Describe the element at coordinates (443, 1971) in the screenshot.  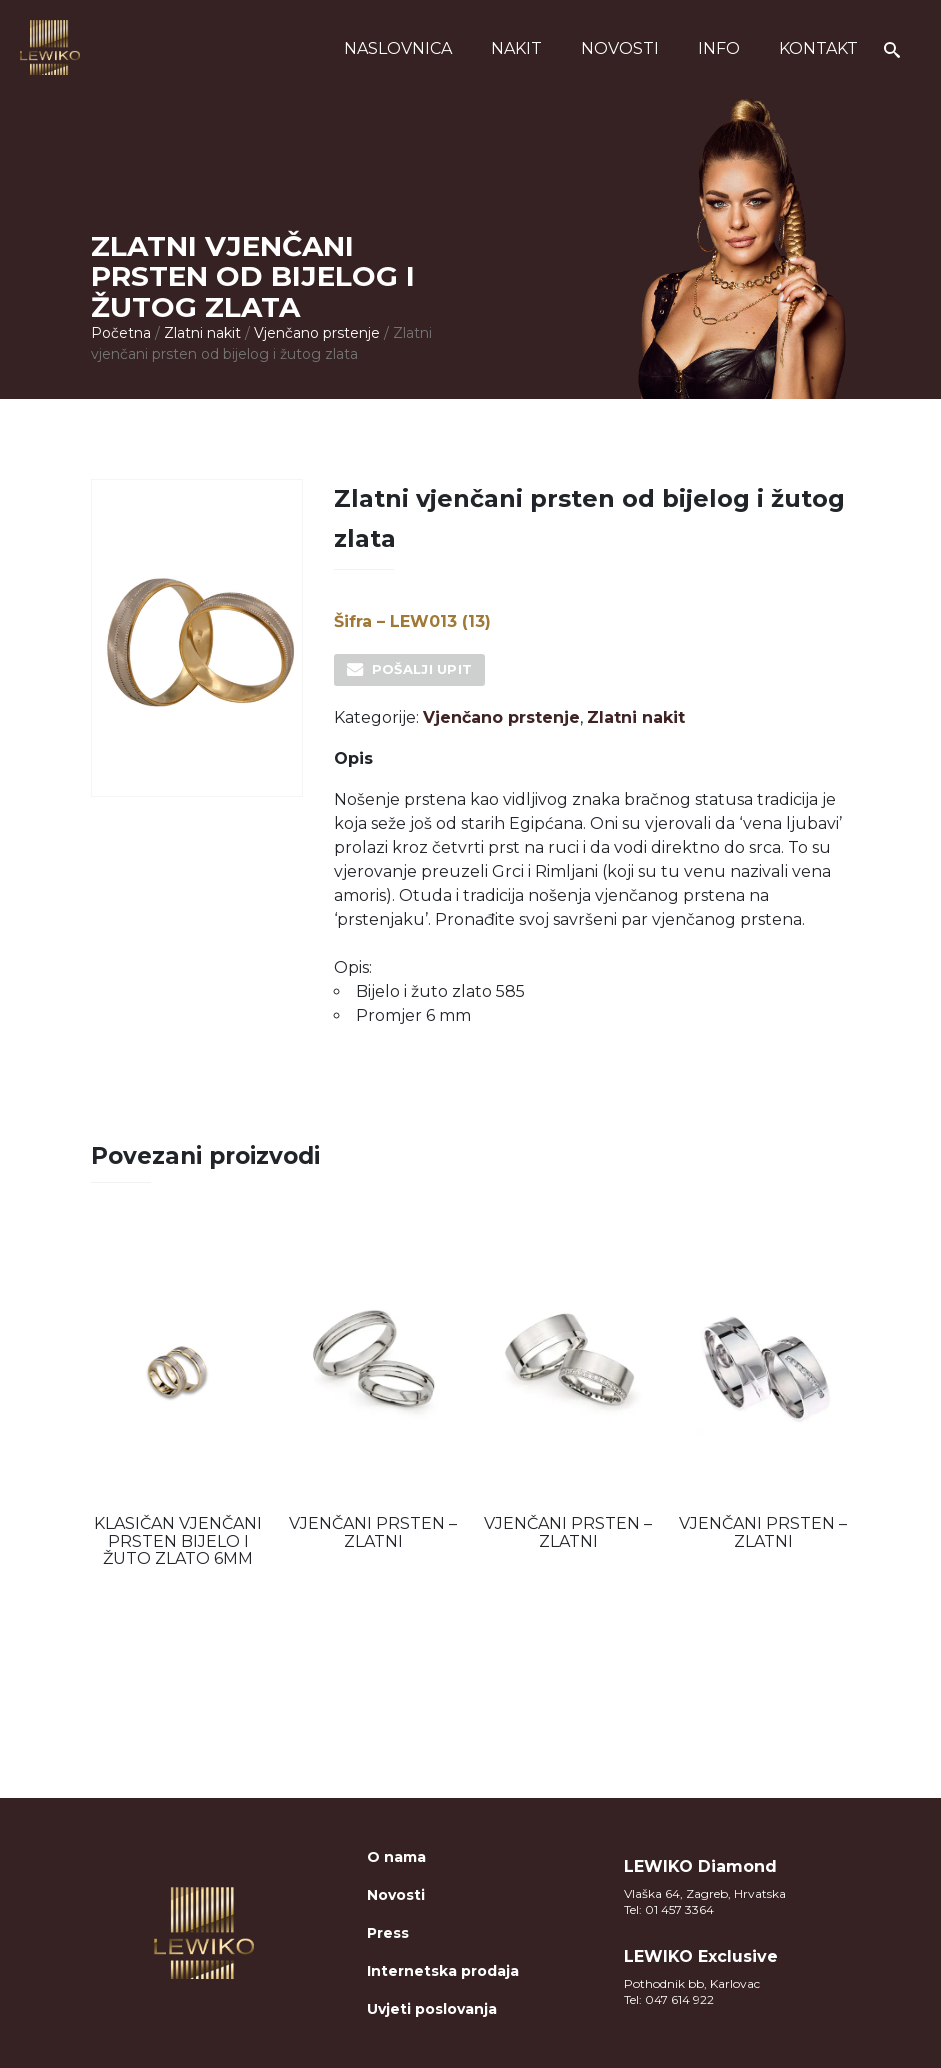
I see `Internetska prodaja` at that location.